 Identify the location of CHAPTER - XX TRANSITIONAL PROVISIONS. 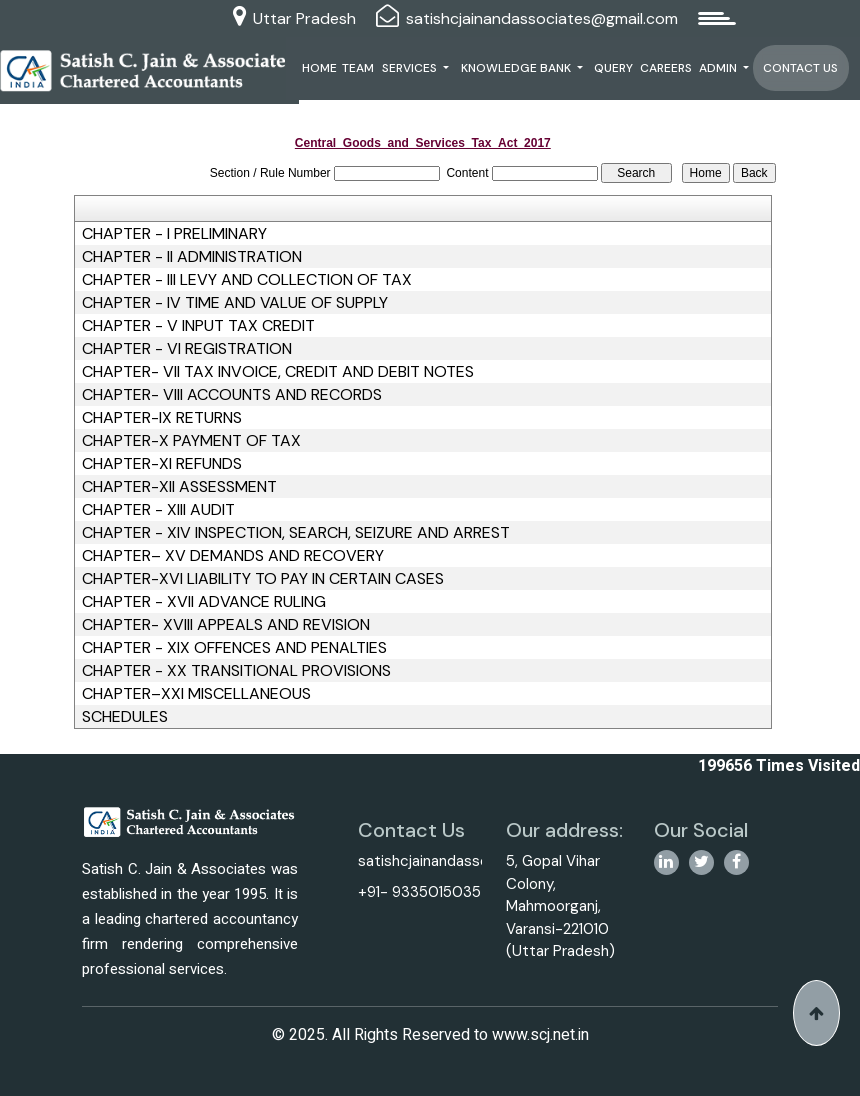
(236, 671).